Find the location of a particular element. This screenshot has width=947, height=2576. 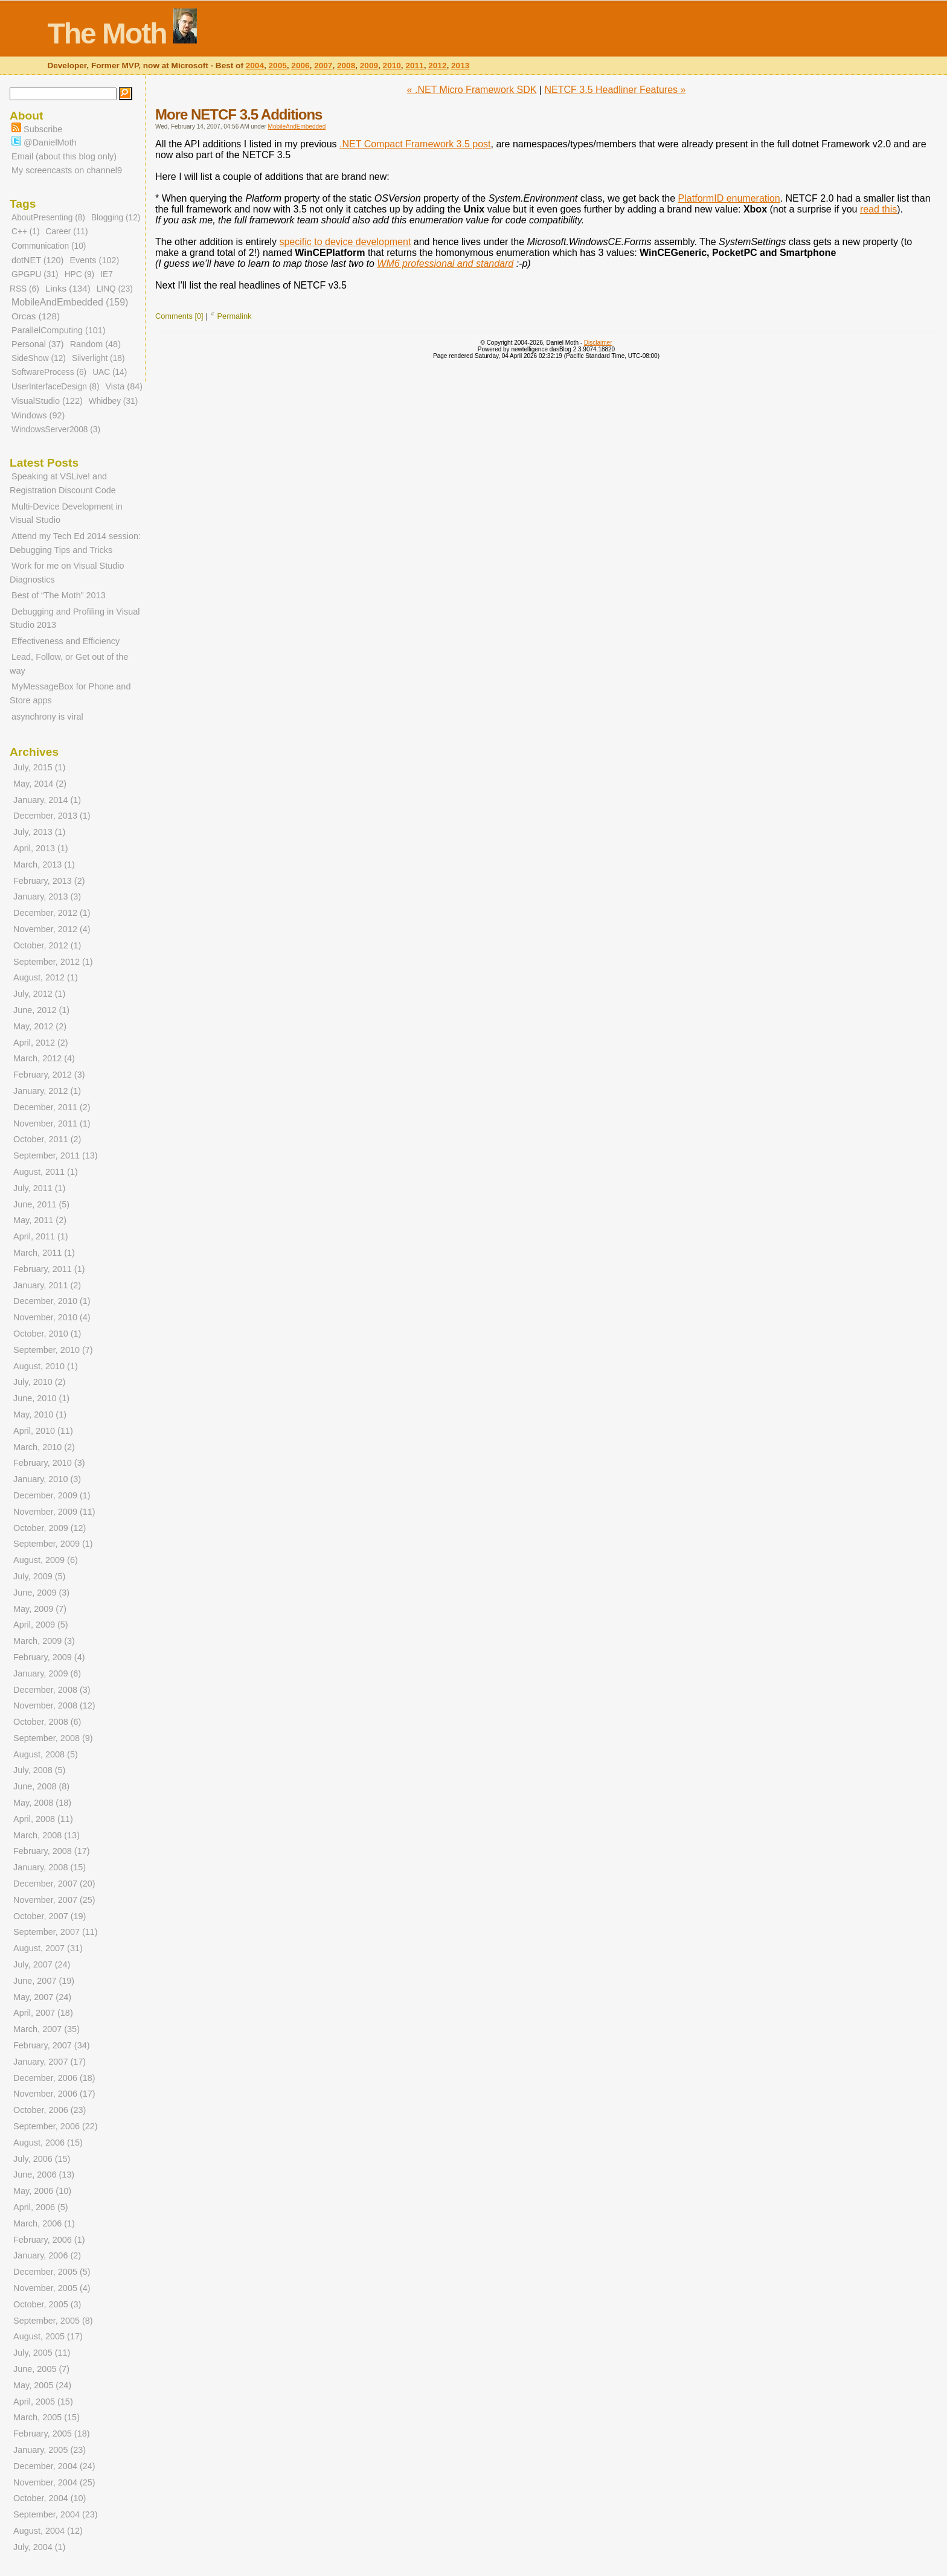

October, 2007 (19) is located at coordinates (49, 1916).